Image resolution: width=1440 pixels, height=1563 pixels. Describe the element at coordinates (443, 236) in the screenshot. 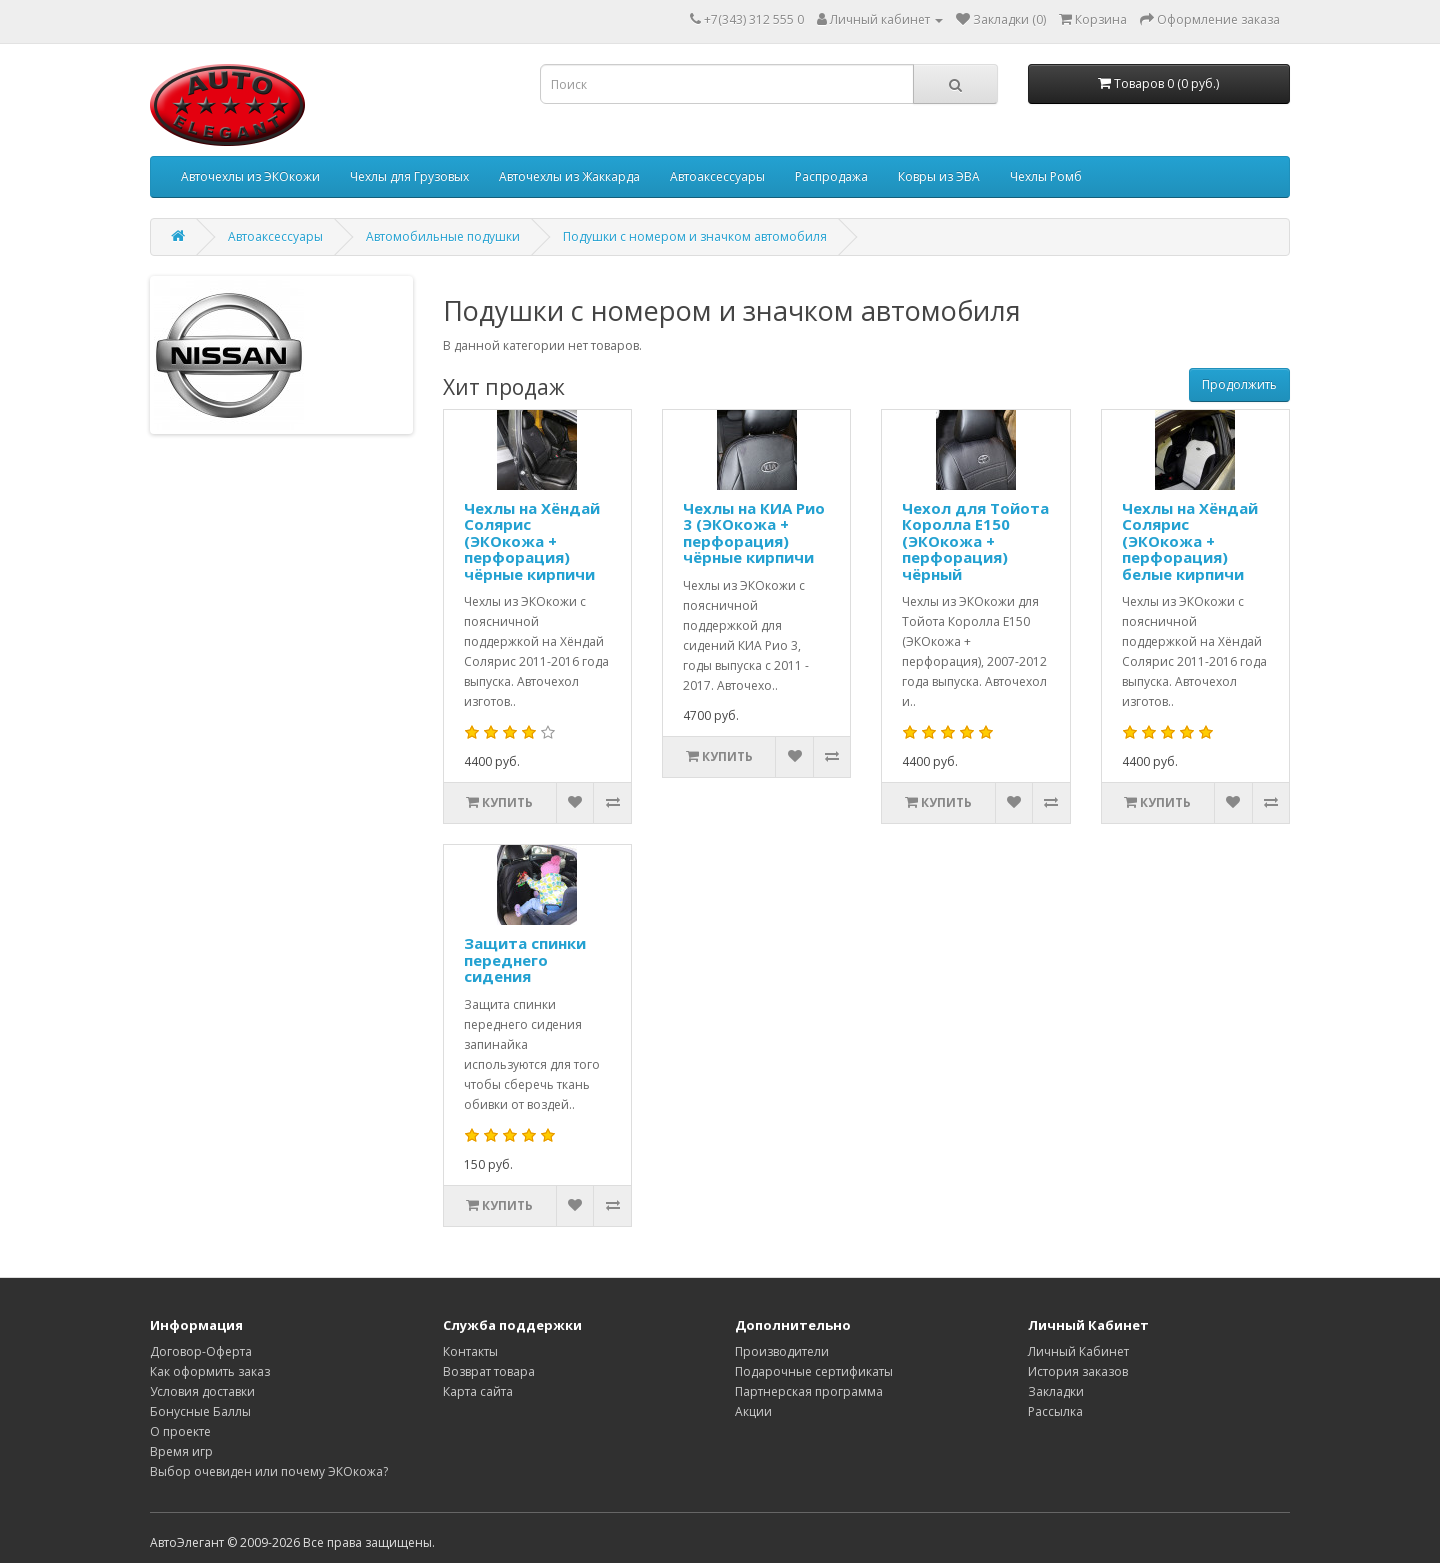

I see `Автомобильные подушки` at that location.